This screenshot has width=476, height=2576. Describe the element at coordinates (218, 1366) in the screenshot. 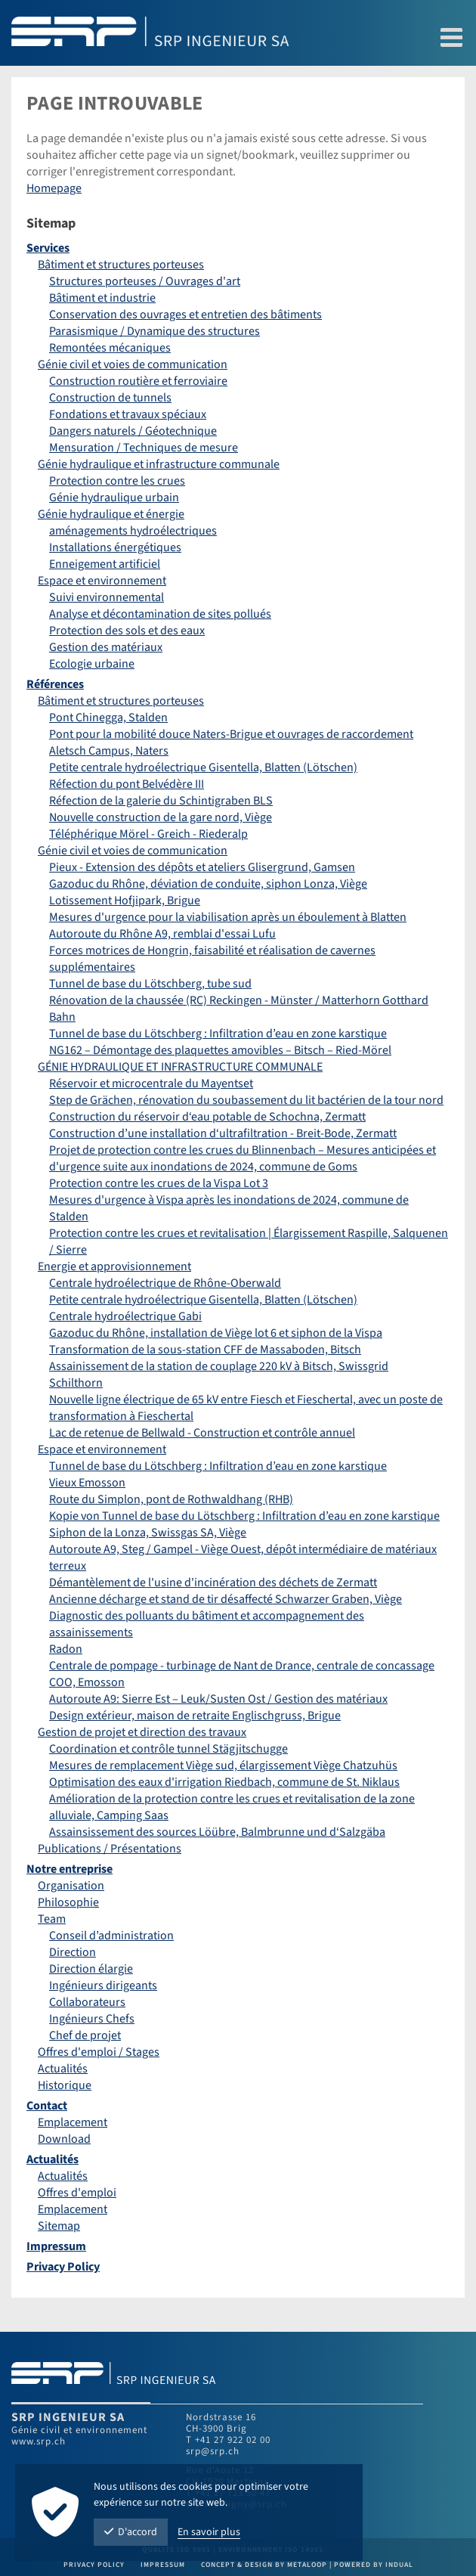

I see `Assainissement de la station de couplage 220 kV à Bitsch, Swissgrid` at that location.